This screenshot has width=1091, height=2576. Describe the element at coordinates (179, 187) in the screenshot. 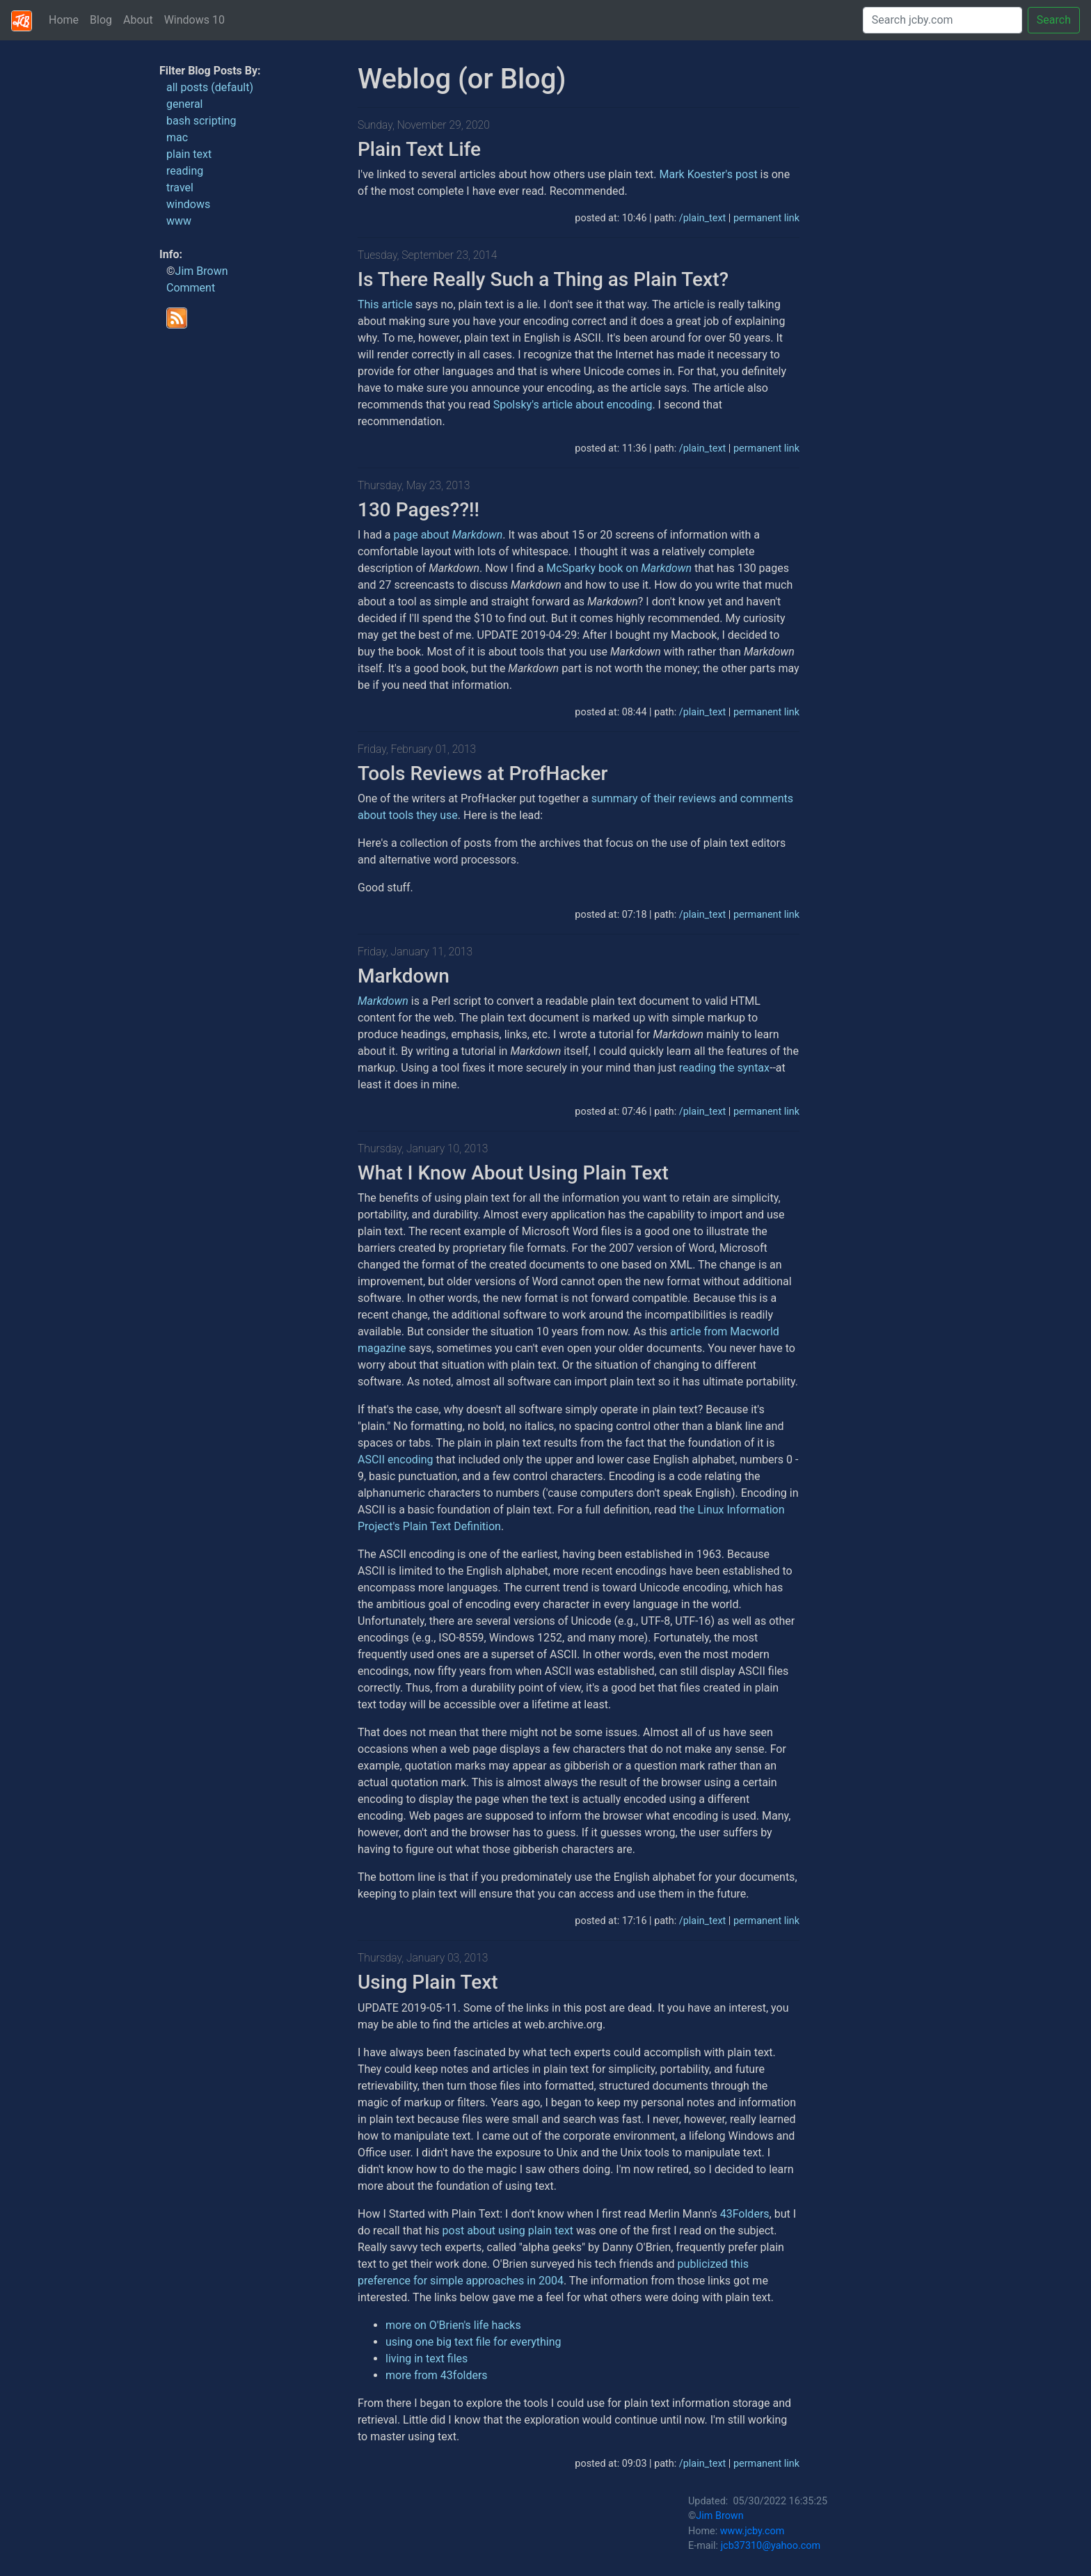

I see `travel` at that location.